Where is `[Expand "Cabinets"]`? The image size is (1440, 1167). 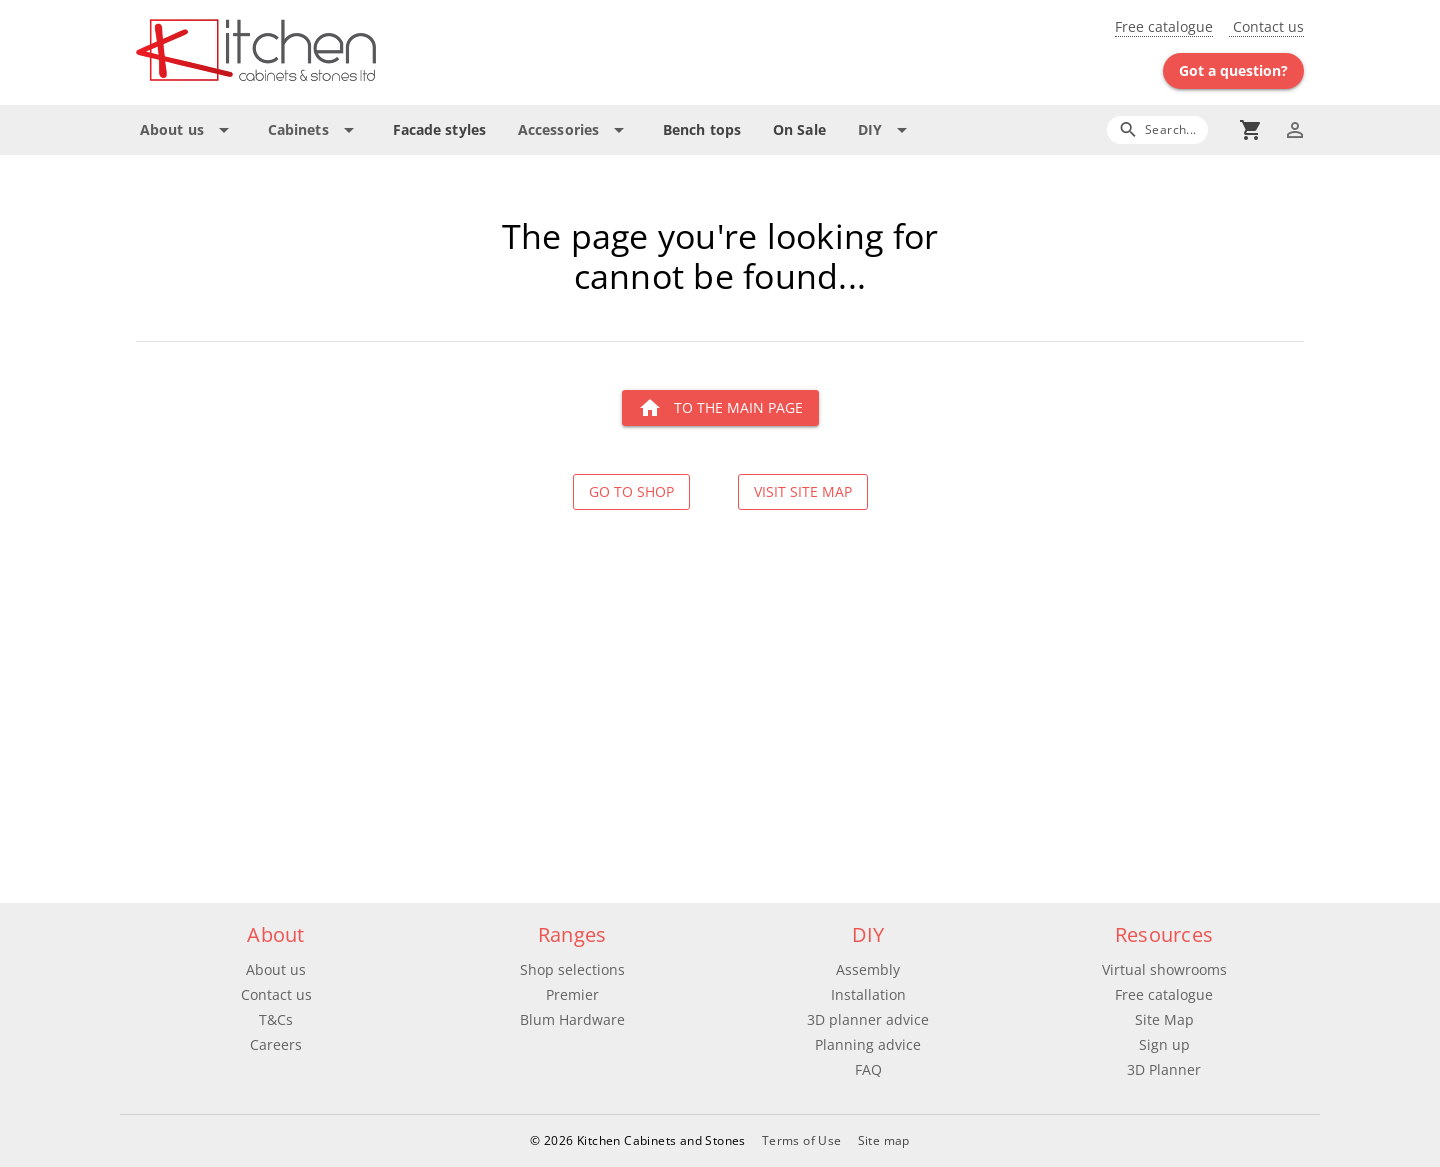
[Expand "Cabinets"] is located at coordinates (314, 130).